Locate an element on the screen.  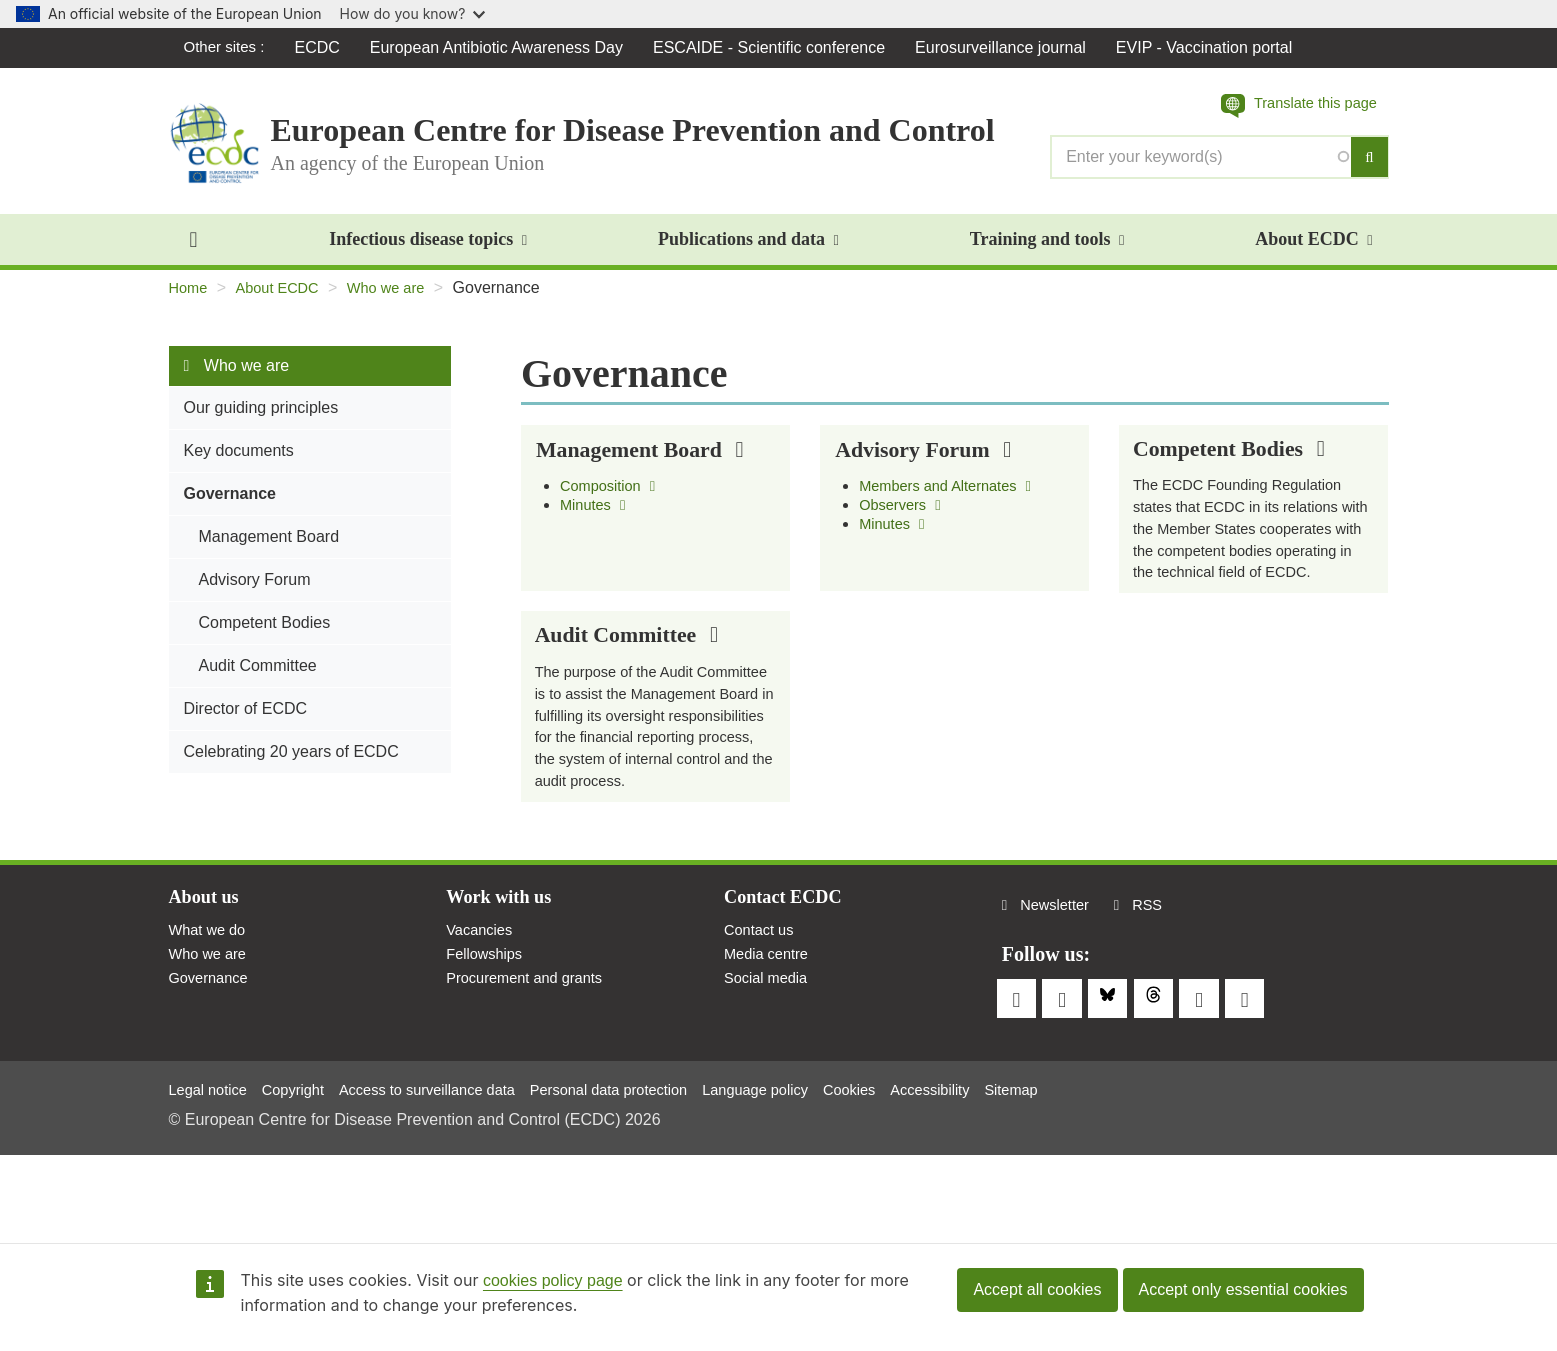
ESCAIDE - Scientific conference is located at coordinates (774, 47).